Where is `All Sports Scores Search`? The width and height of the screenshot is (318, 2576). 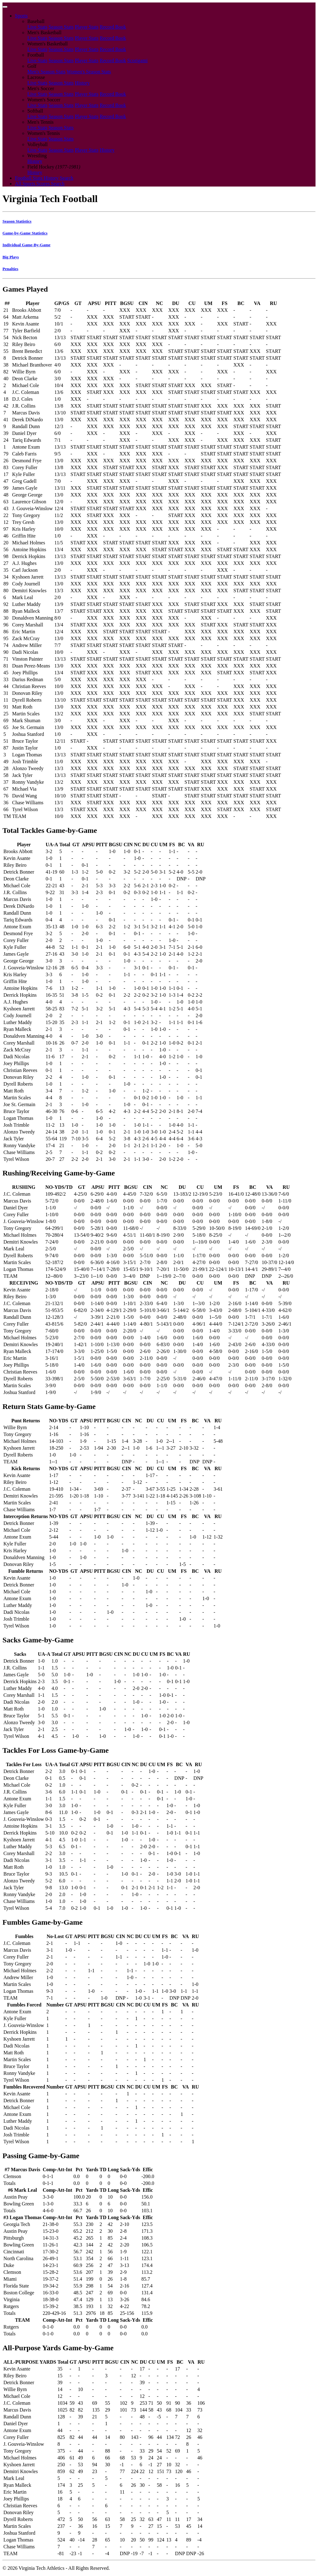
All Sports Scores Search is located at coordinates (40, 183).